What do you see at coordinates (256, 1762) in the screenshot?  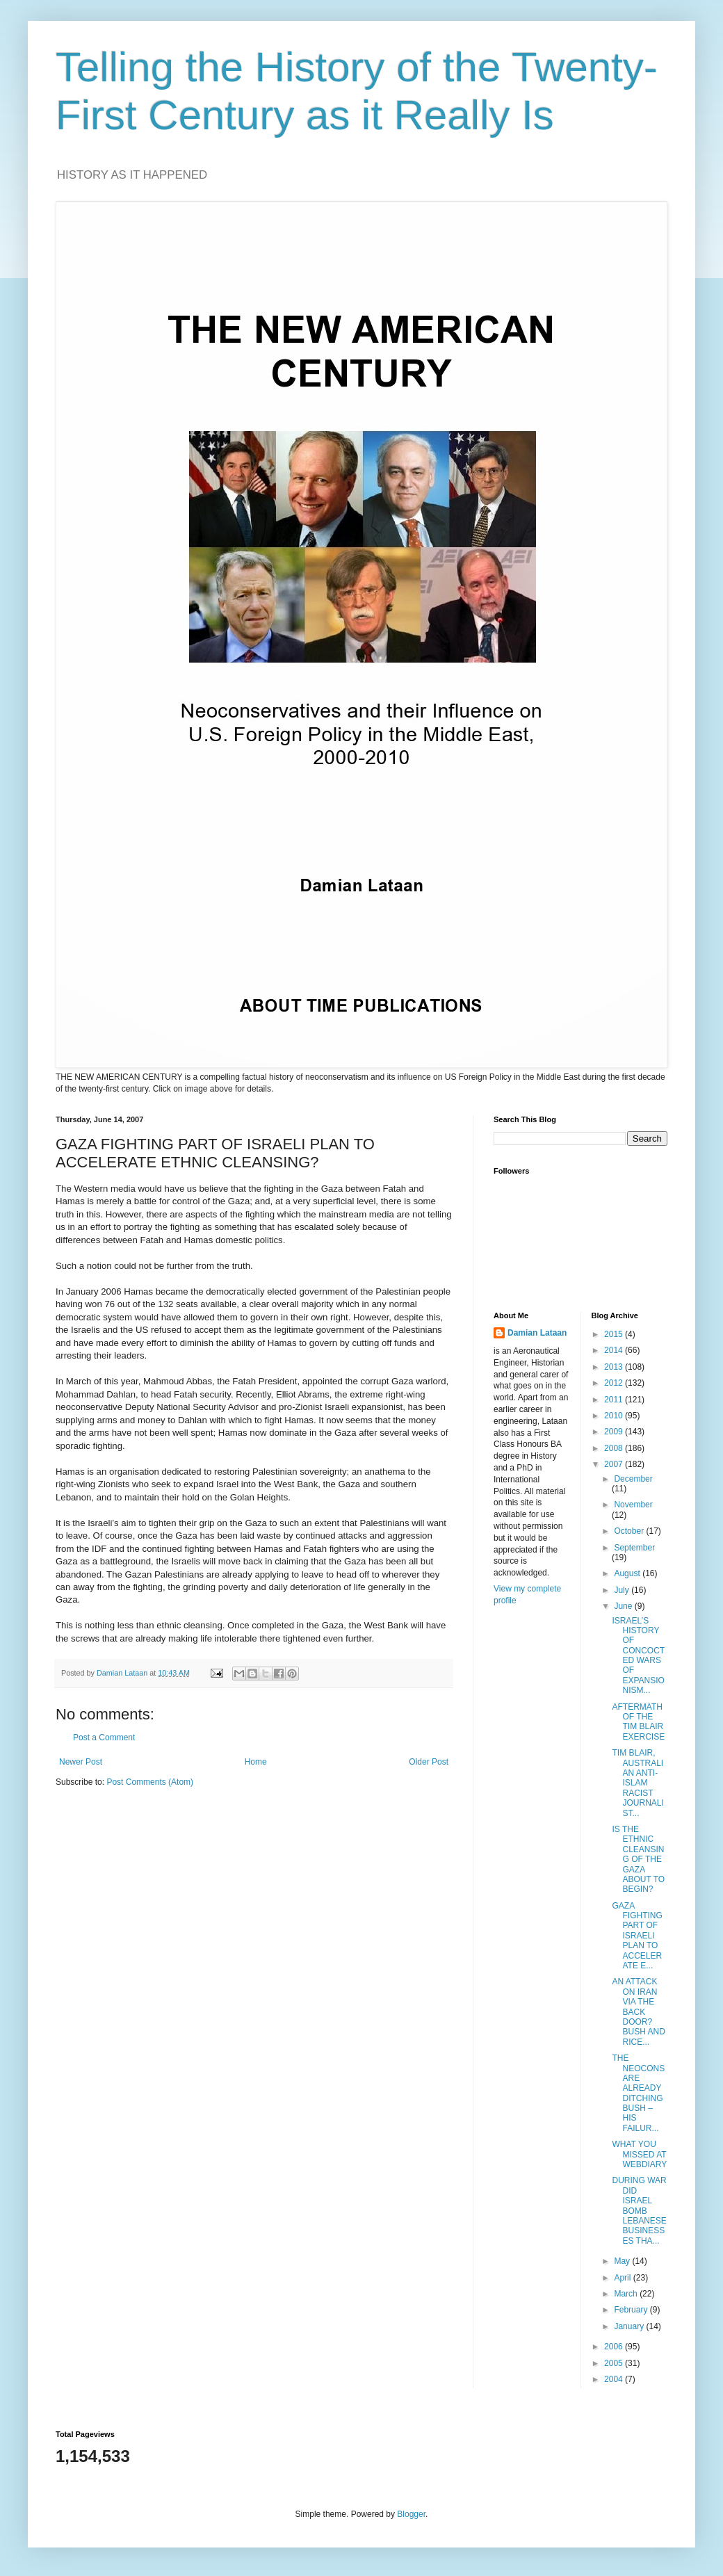 I see `Home` at bounding box center [256, 1762].